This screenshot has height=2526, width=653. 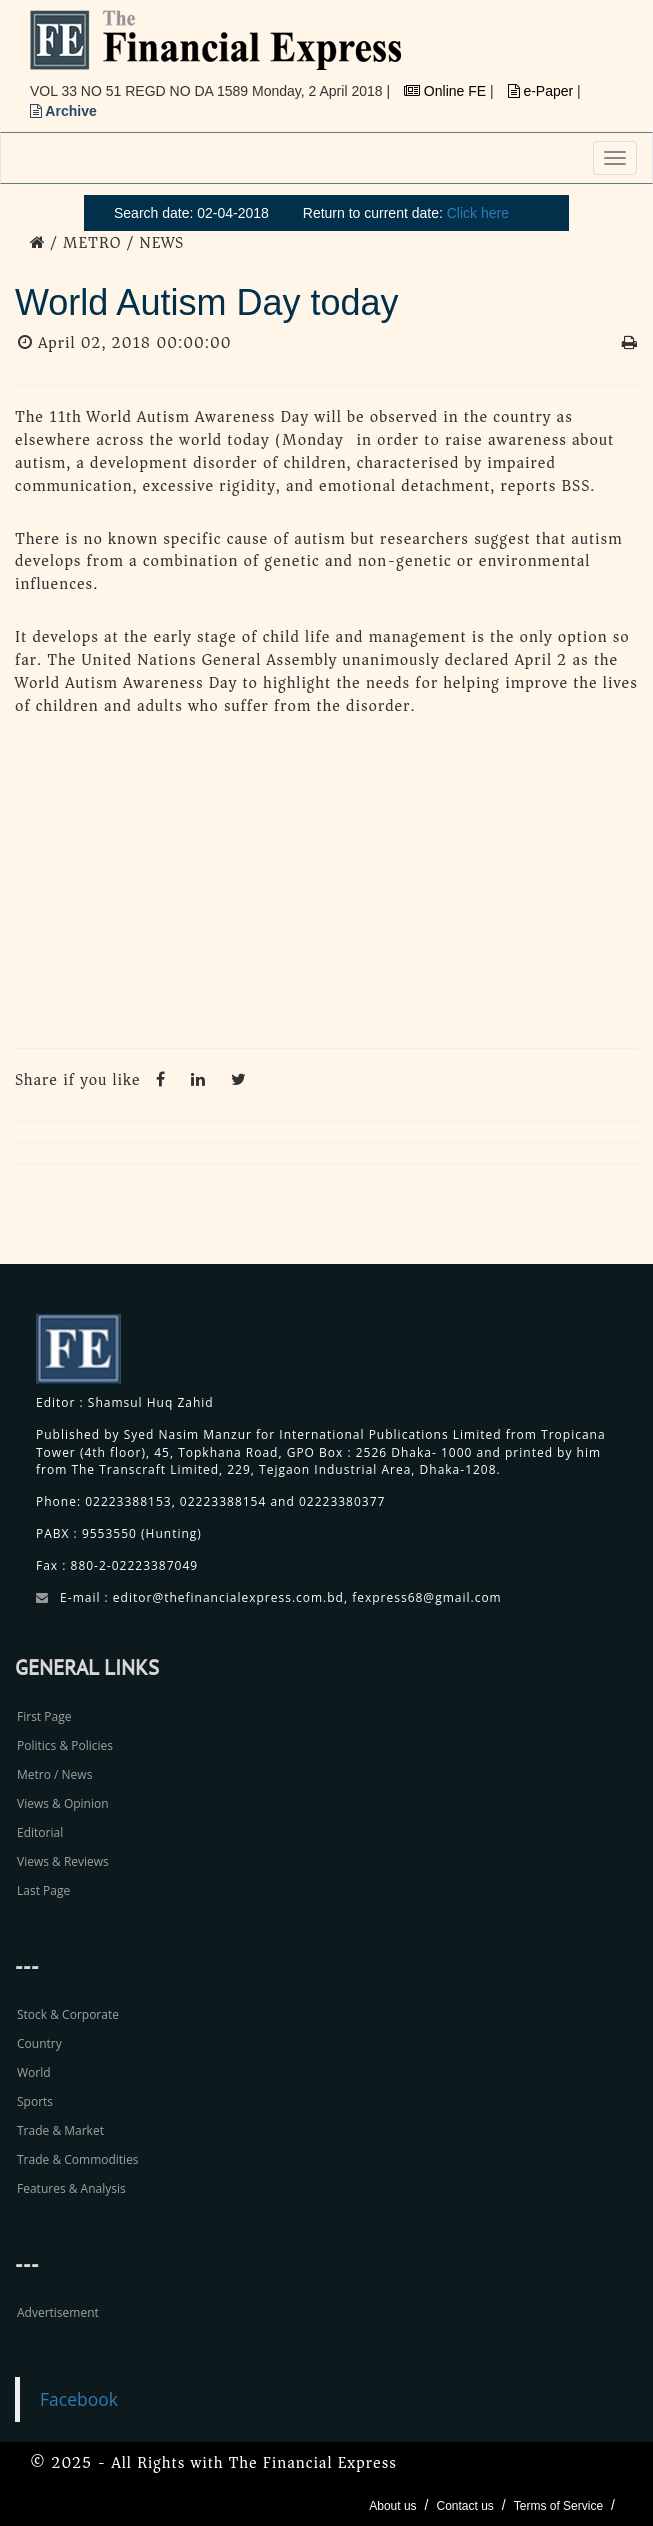 I want to click on Online FE, so click(x=447, y=91).